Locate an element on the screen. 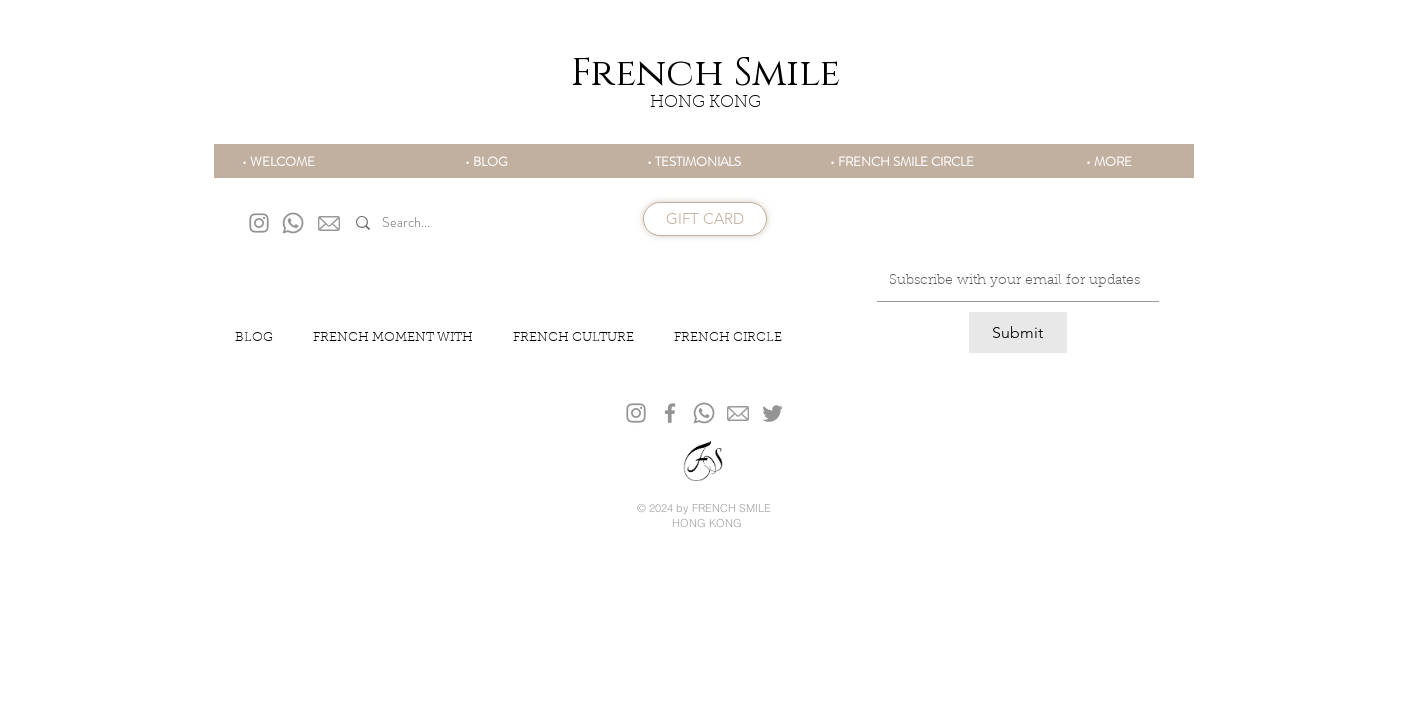 The height and width of the screenshot is (720, 1410). [Gris Facebook Icône] is located at coordinates (670, 413).